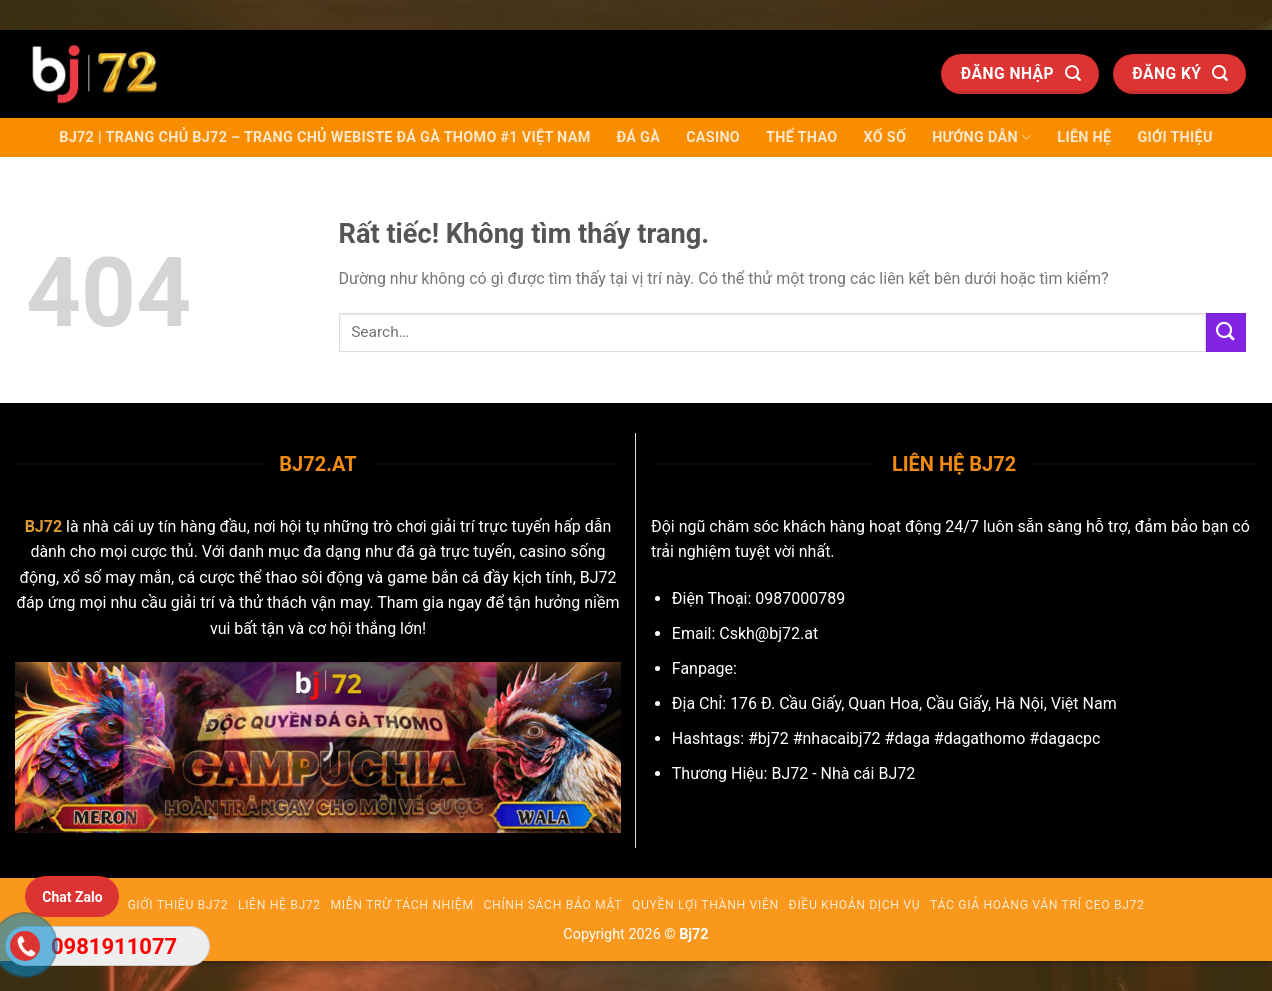  What do you see at coordinates (705, 905) in the screenshot?
I see `Quyền Lợi Thành Viên` at bounding box center [705, 905].